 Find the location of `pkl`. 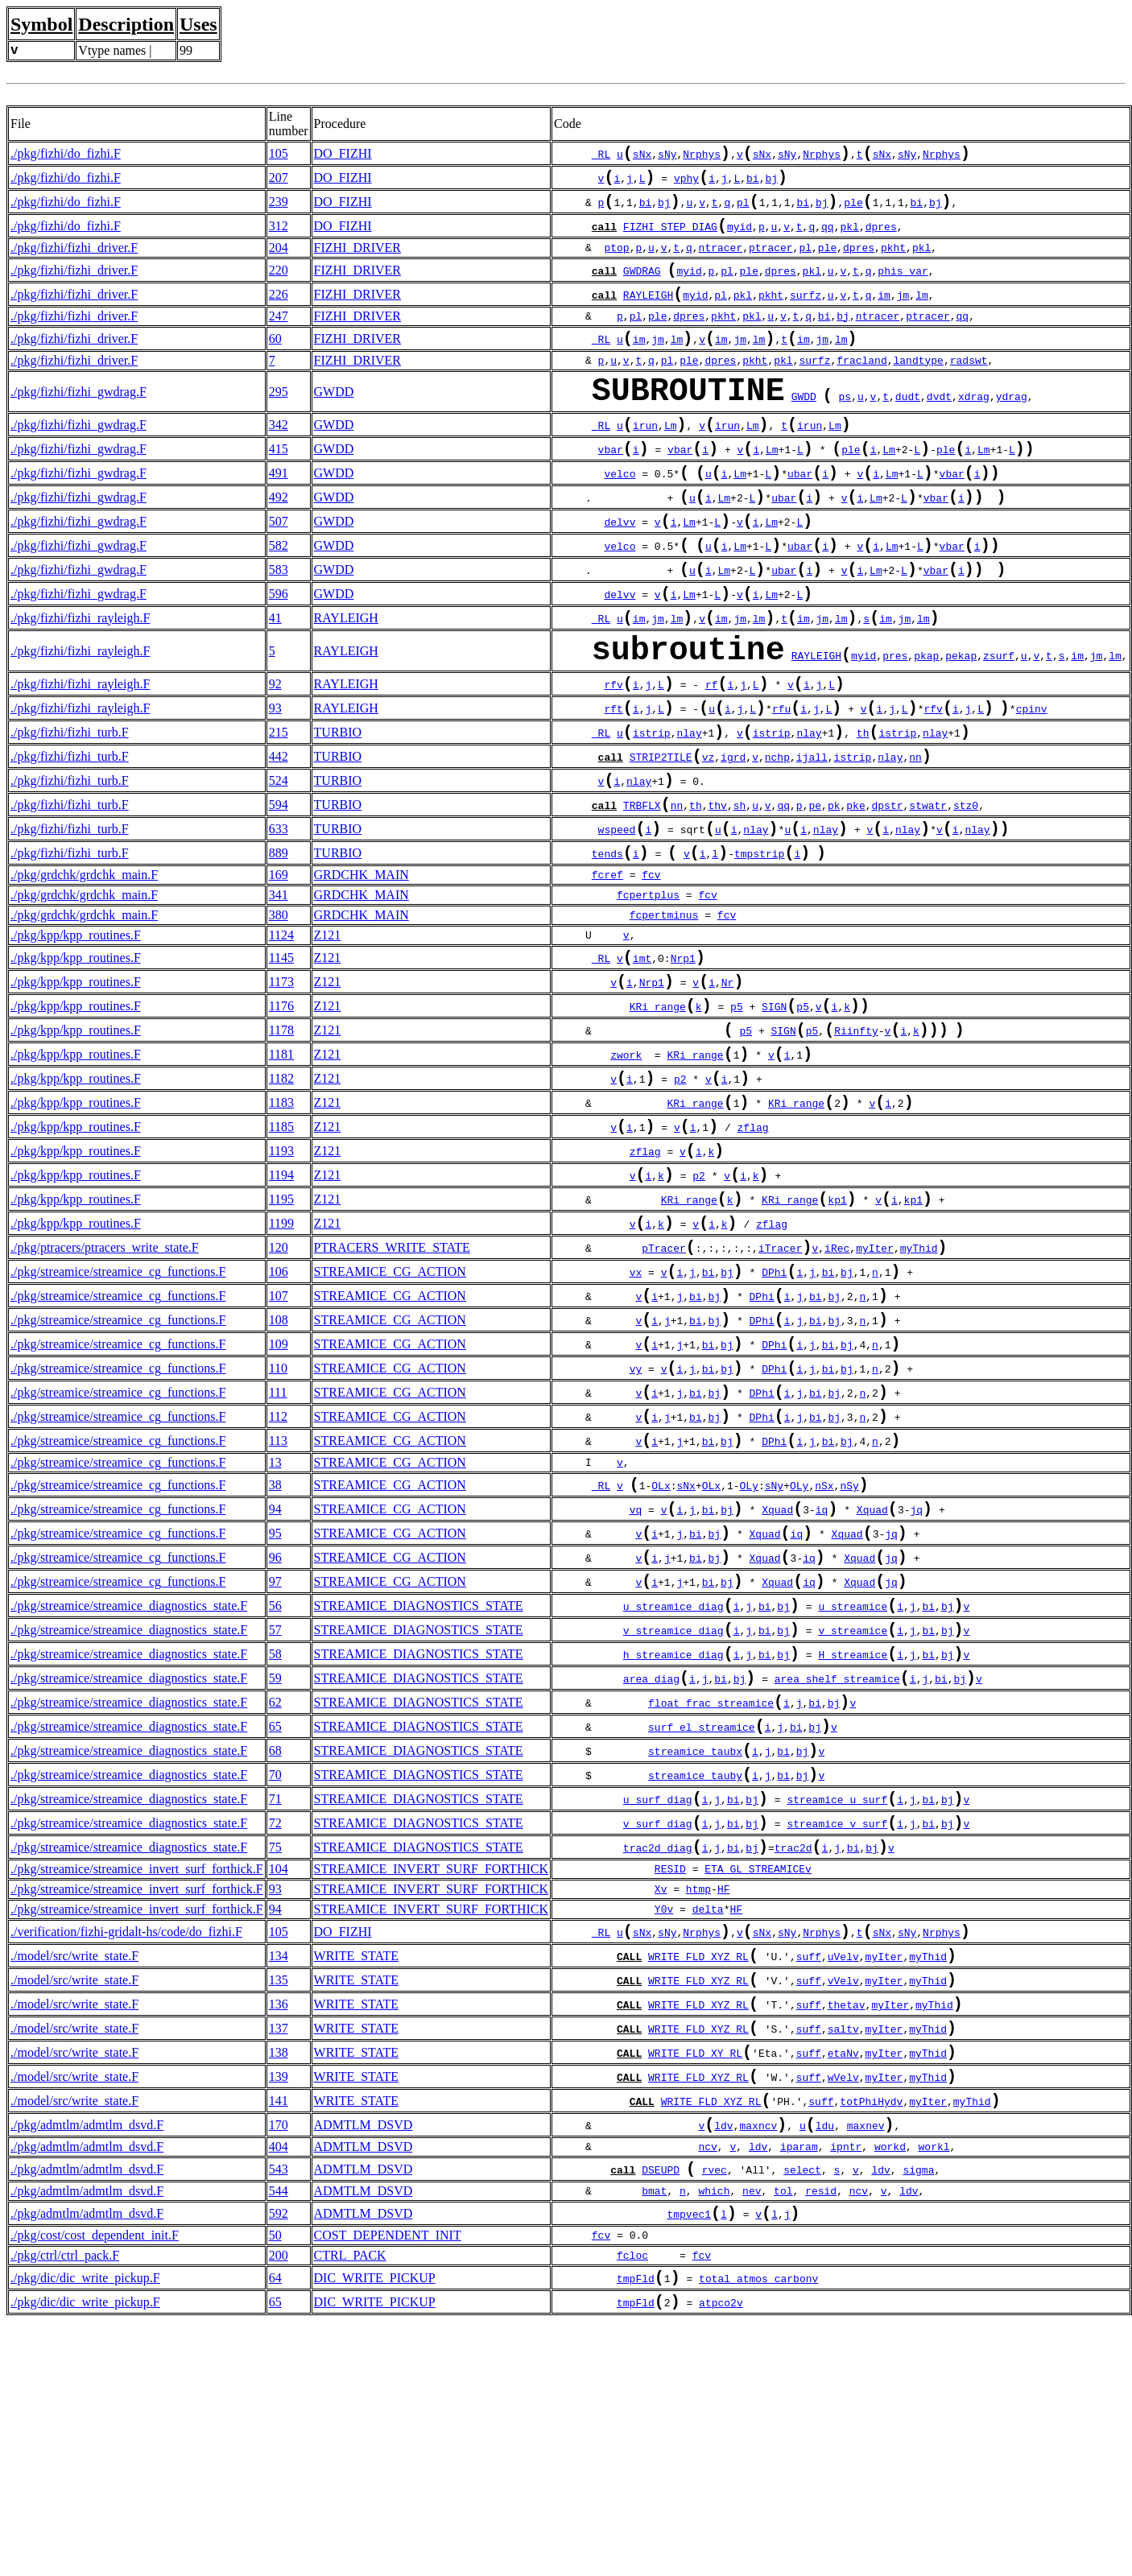

pkl is located at coordinates (849, 239).